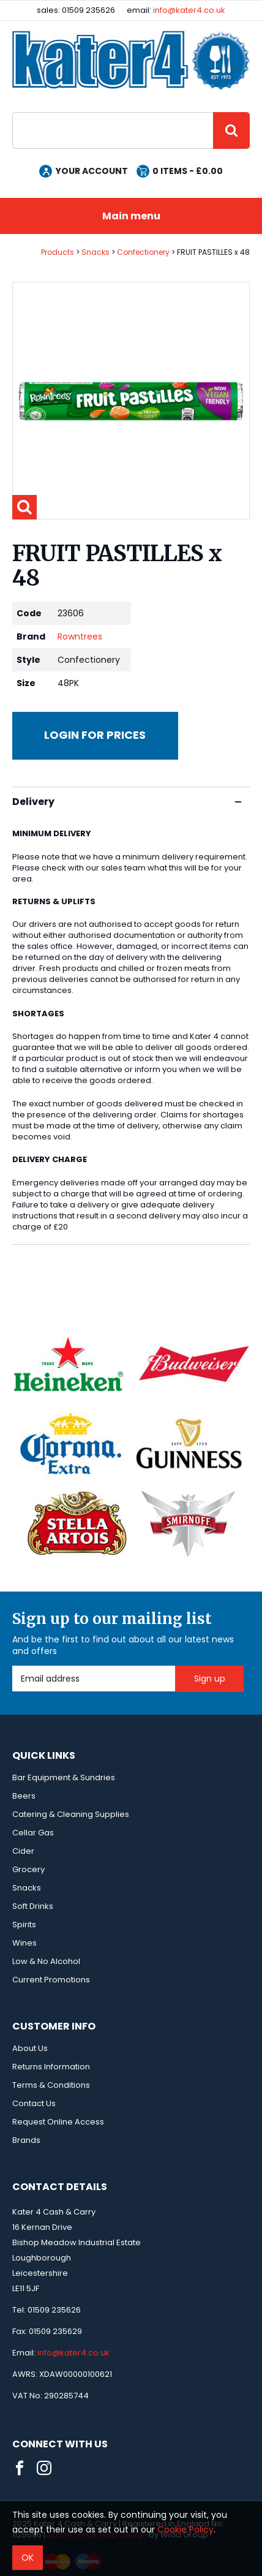 This screenshot has width=262, height=2576. What do you see at coordinates (51, 1979) in the screenshot?
I see `Current Promotions` at bounding box center [51, 1979].